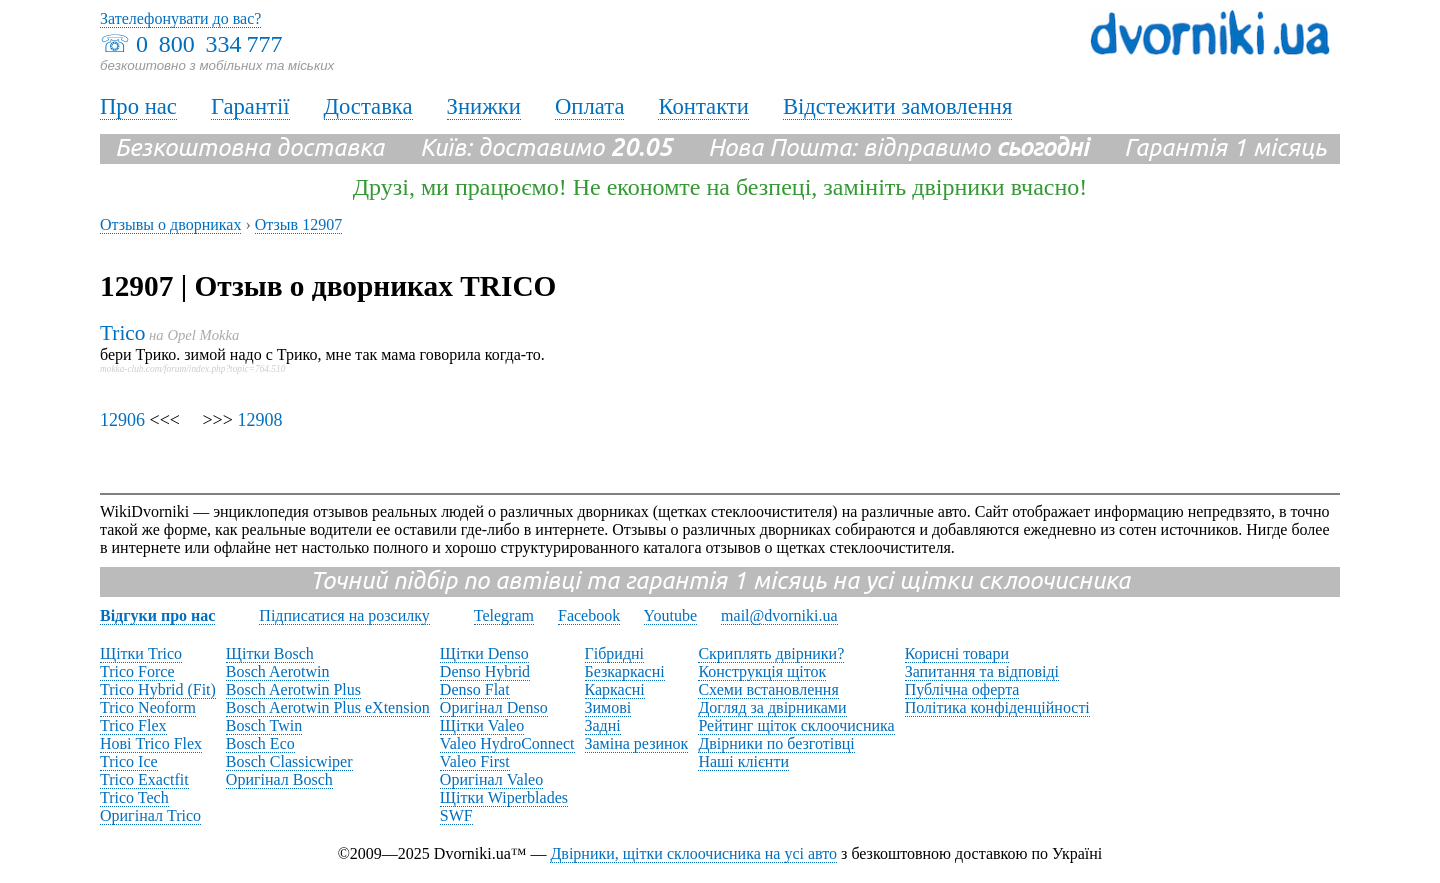 This screenshot has height=883, width=1440. Describe the element at coordinates (158, 689) in the screenshot. I see `Trico Hybrid (Fit)` at that location.